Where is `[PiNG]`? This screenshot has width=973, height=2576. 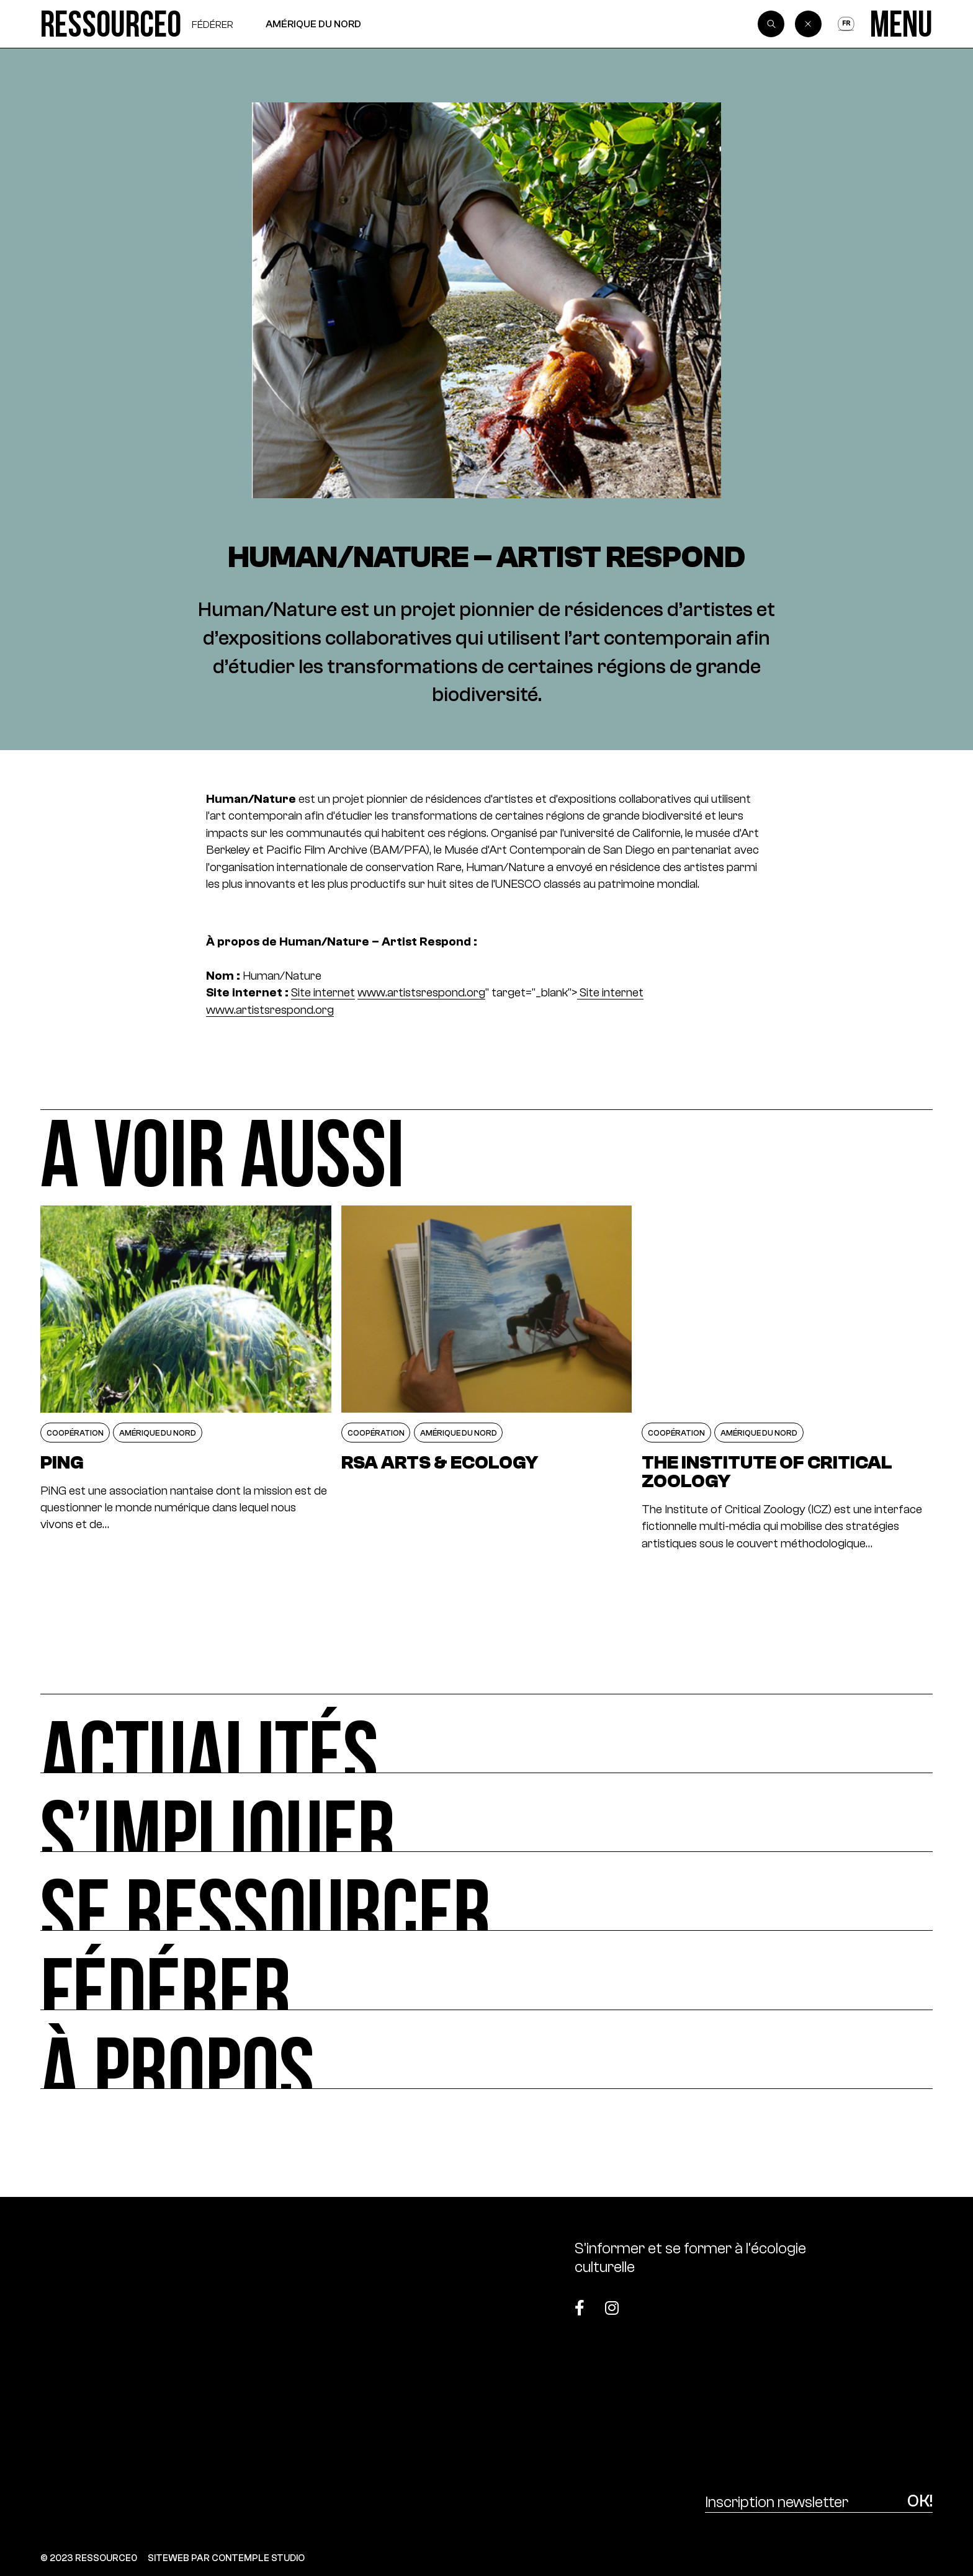 [PiNG] is located at coordinates (185, 1378).